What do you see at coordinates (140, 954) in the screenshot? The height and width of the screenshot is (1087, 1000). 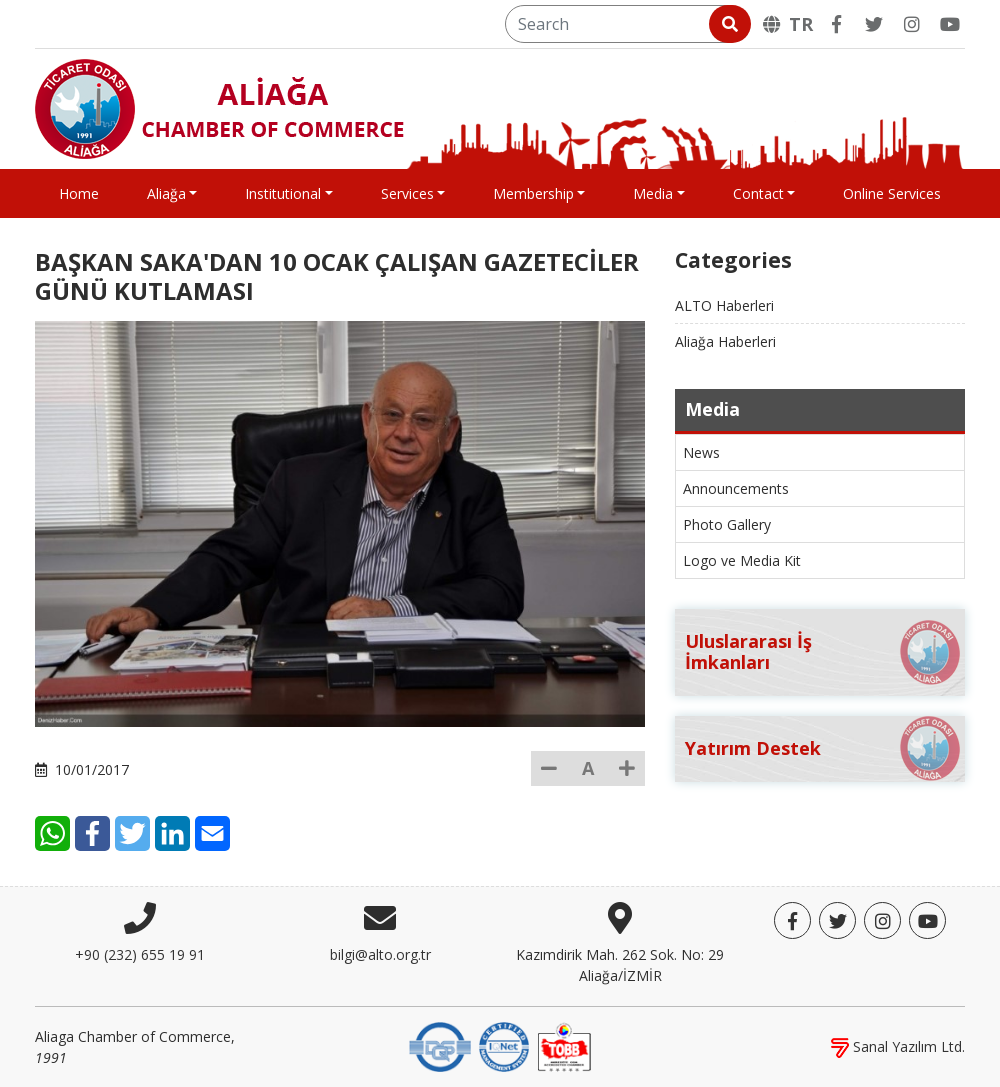 I see `+90 (232) 655 19 91 [Phone]` at bounding box center [140, 954].